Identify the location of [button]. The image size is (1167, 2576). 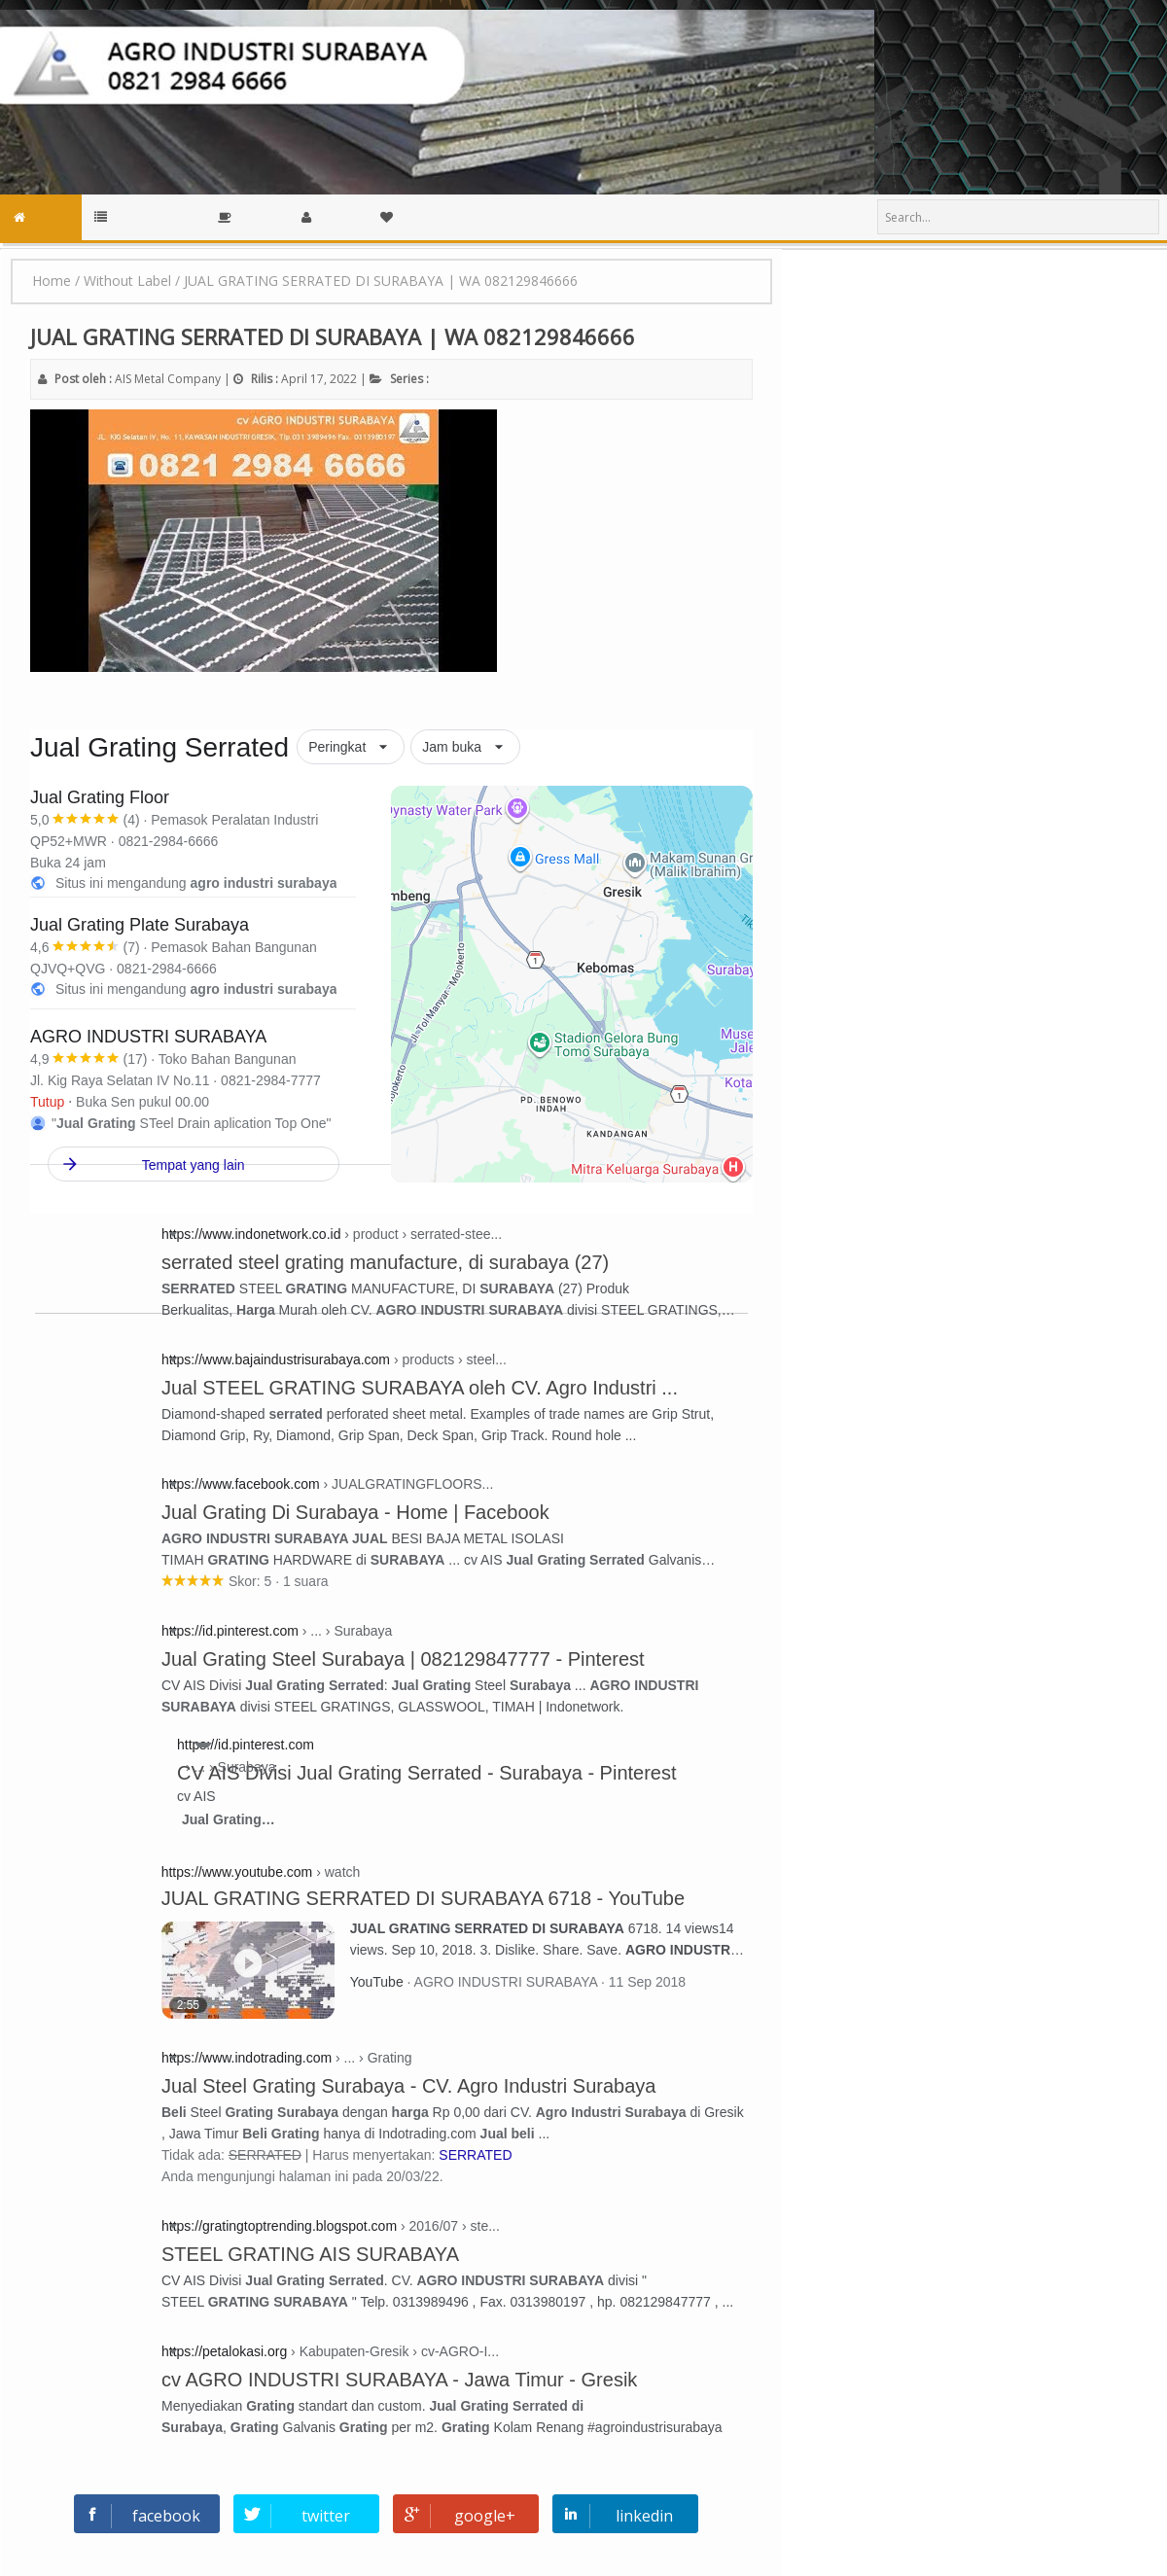
(351, 747).